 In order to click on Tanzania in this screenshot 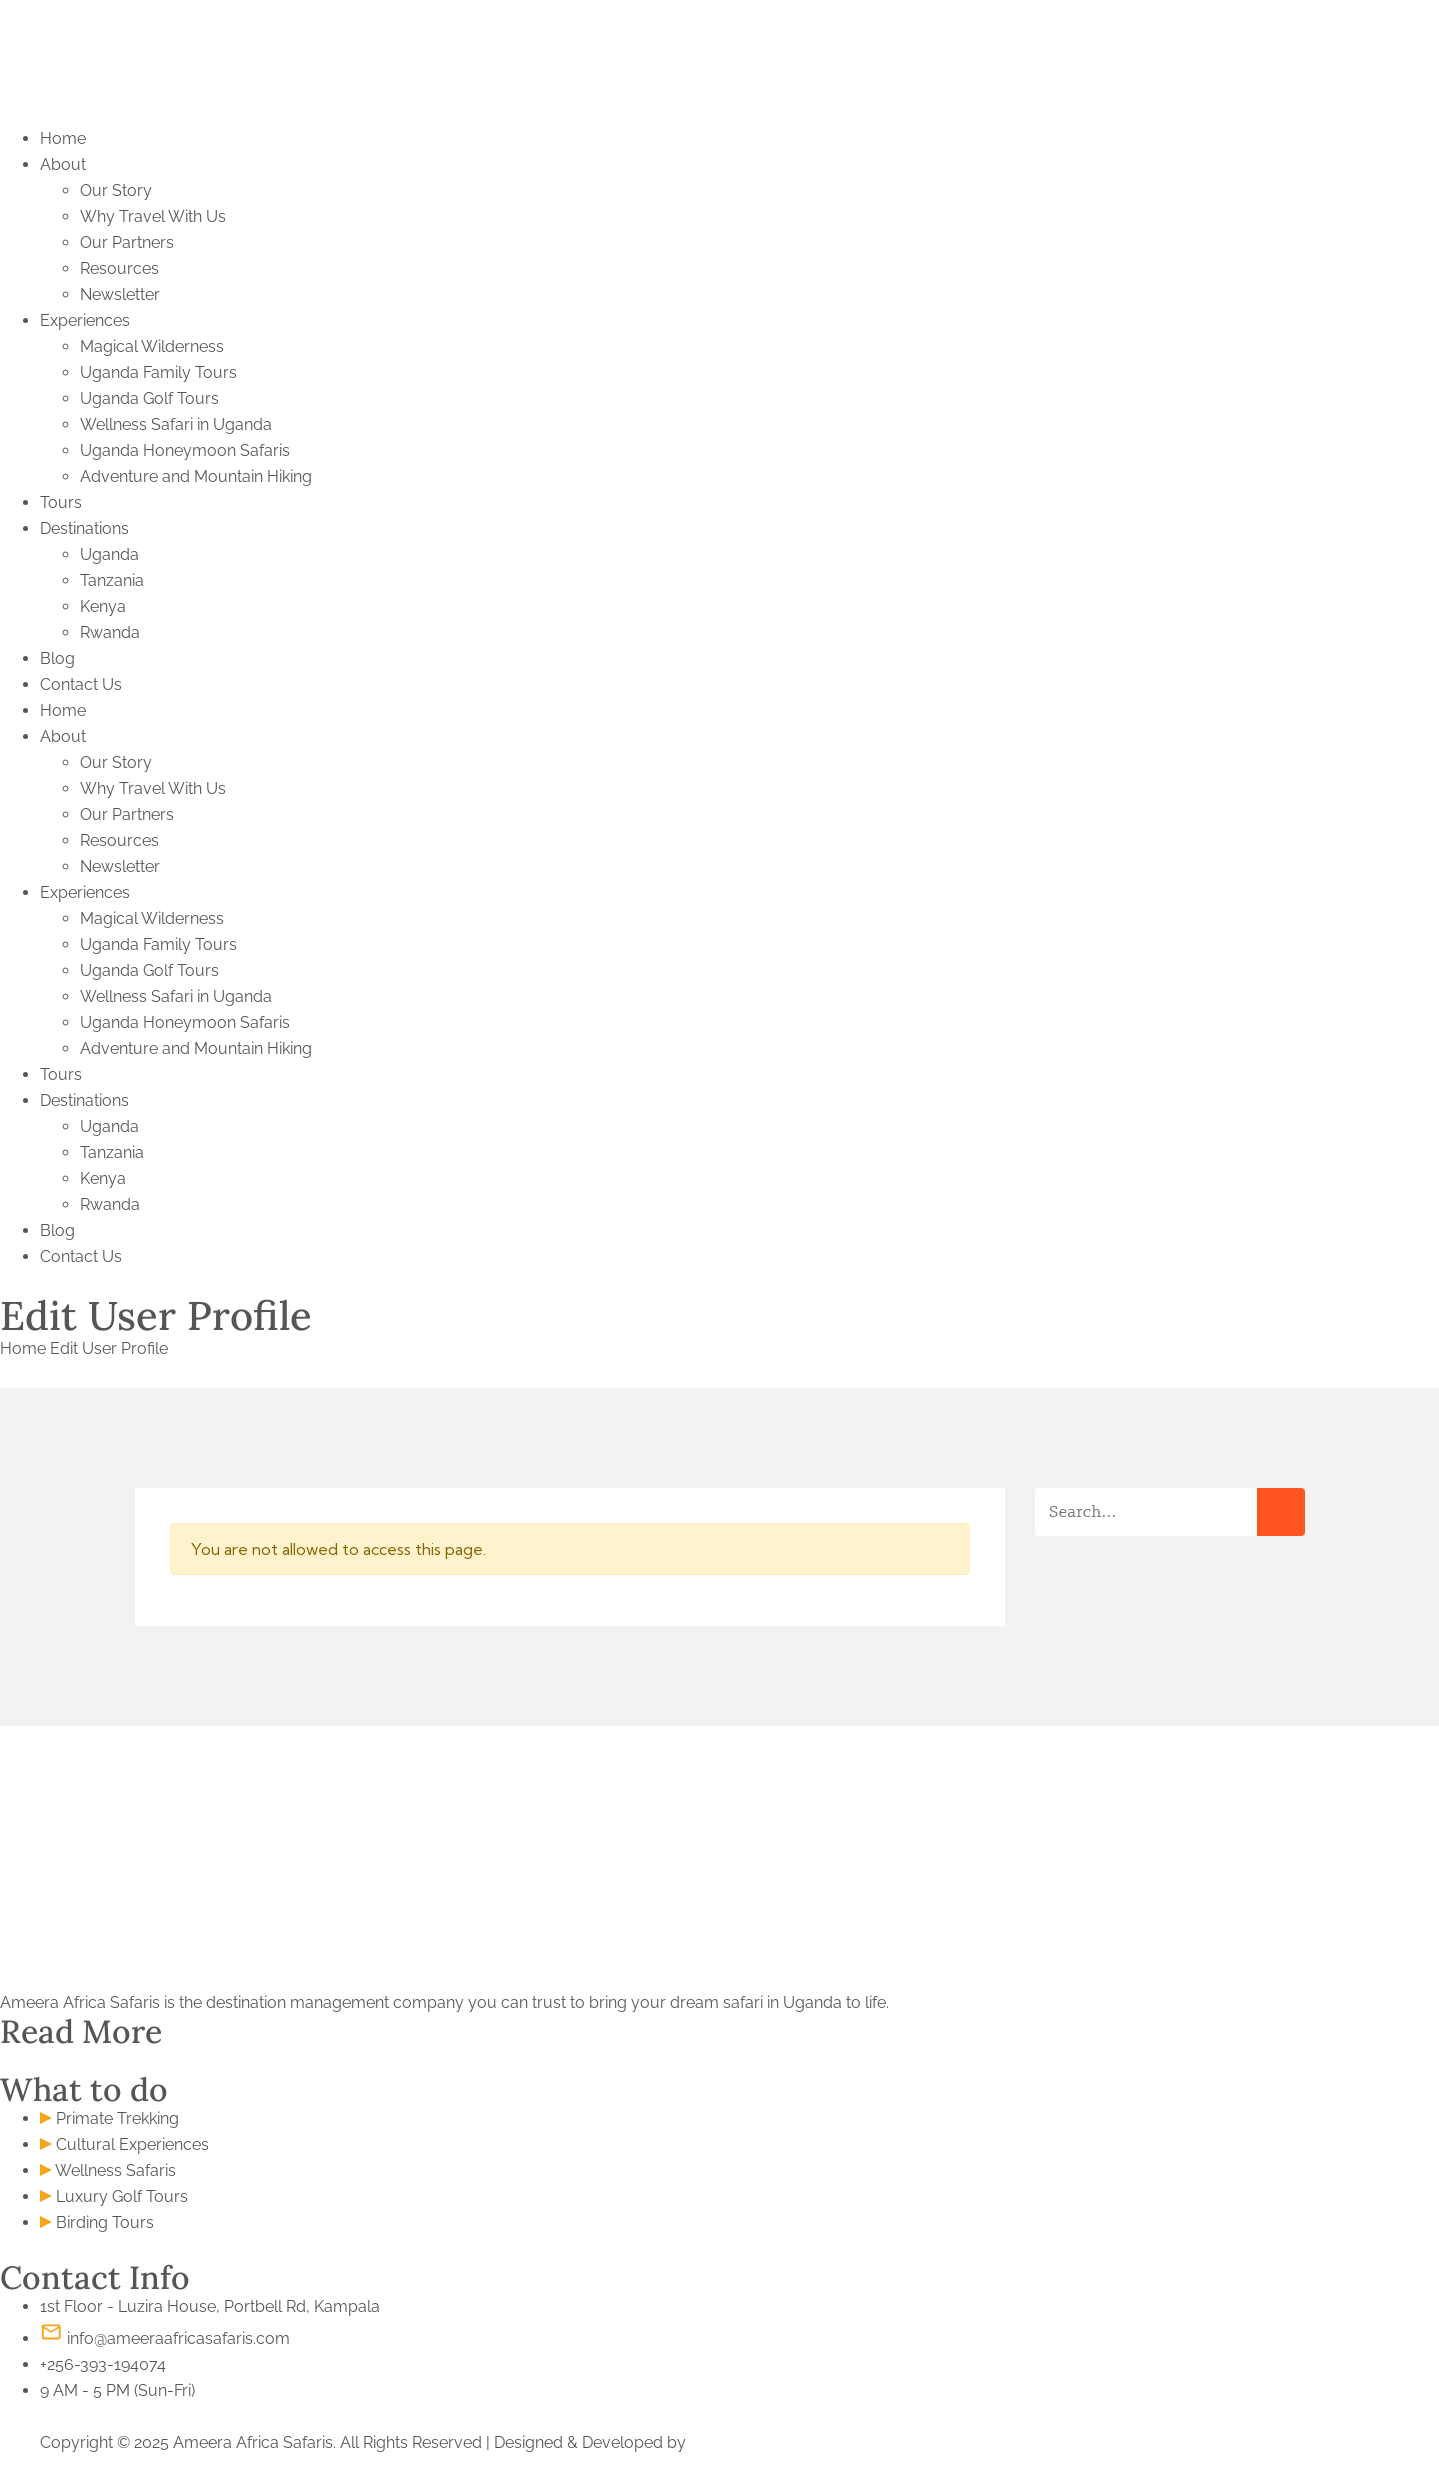, I will do `click(112, 580)`.